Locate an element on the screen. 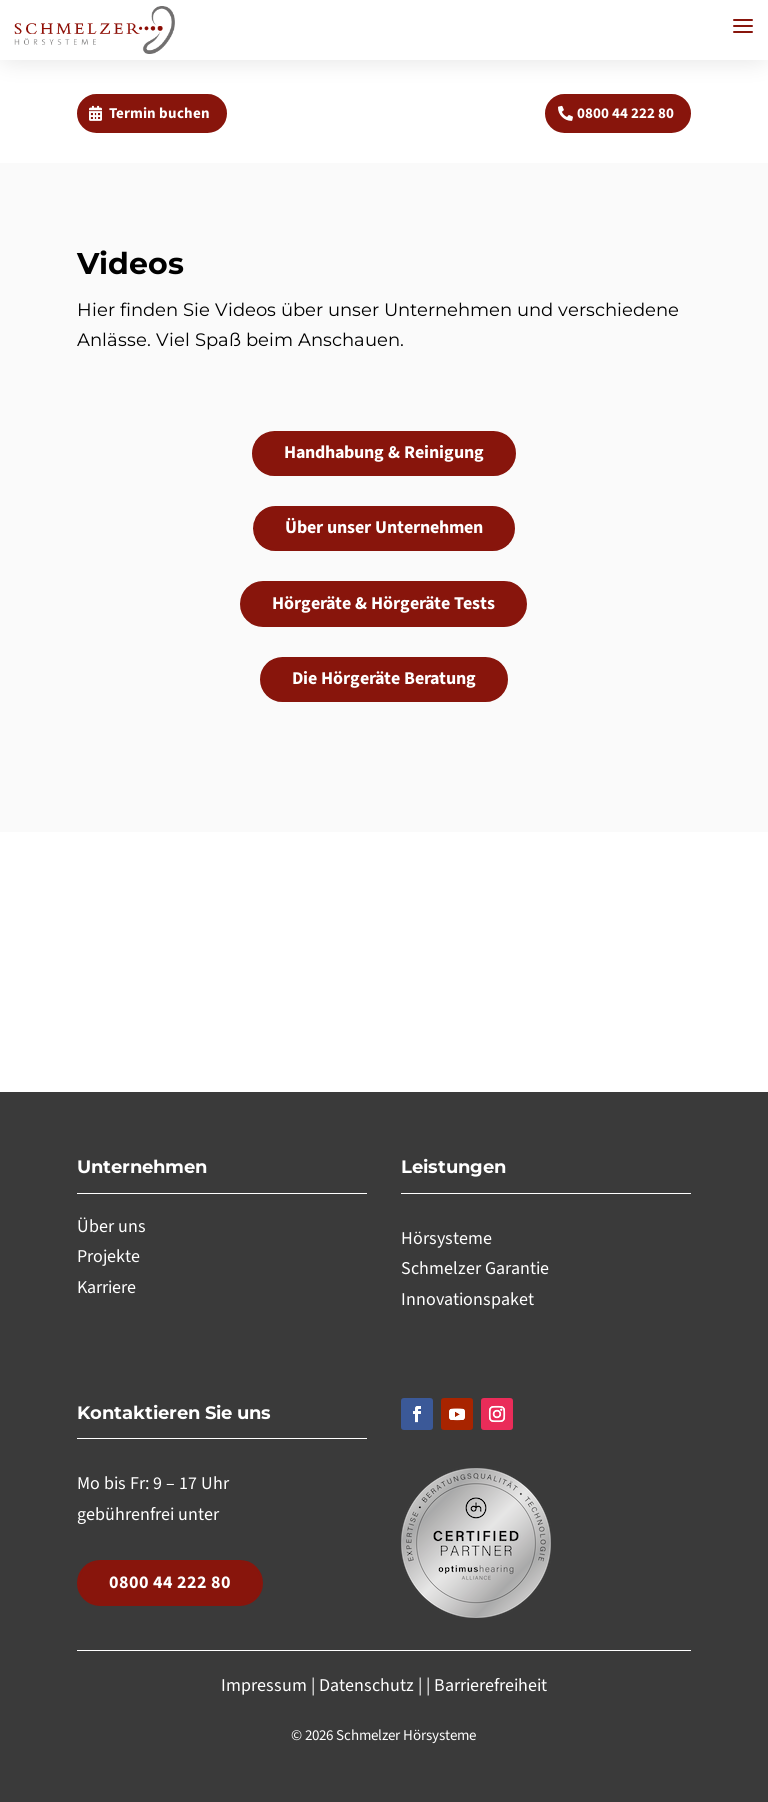  0800 44 222 80 is located at coordinates (625, 113).